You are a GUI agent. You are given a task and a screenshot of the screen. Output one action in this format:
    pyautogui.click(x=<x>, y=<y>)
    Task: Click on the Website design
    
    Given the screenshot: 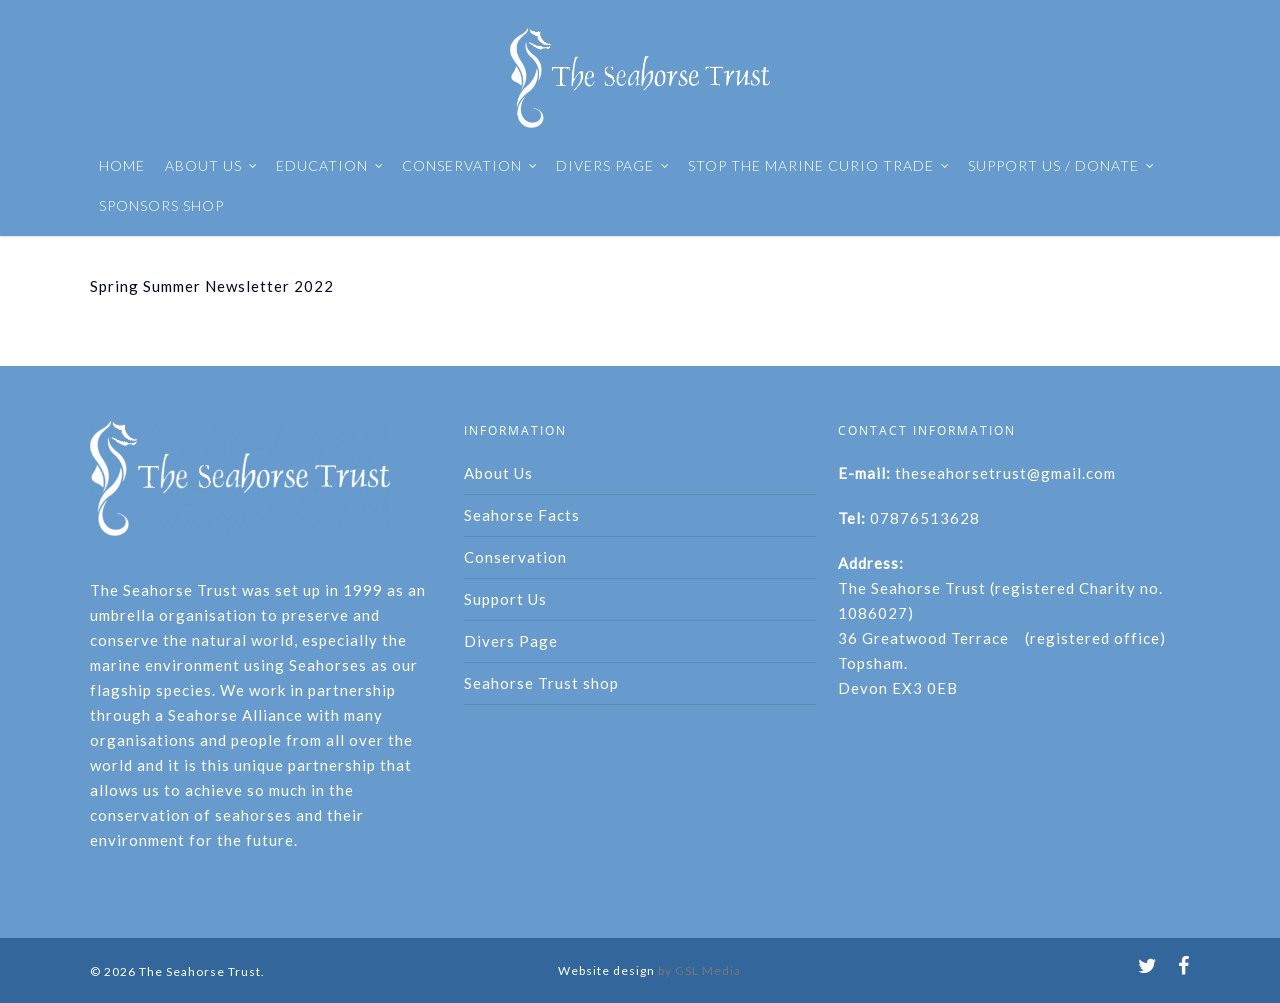 What is the action you would take?
    pyautogui.click(x=606, y=970)
    